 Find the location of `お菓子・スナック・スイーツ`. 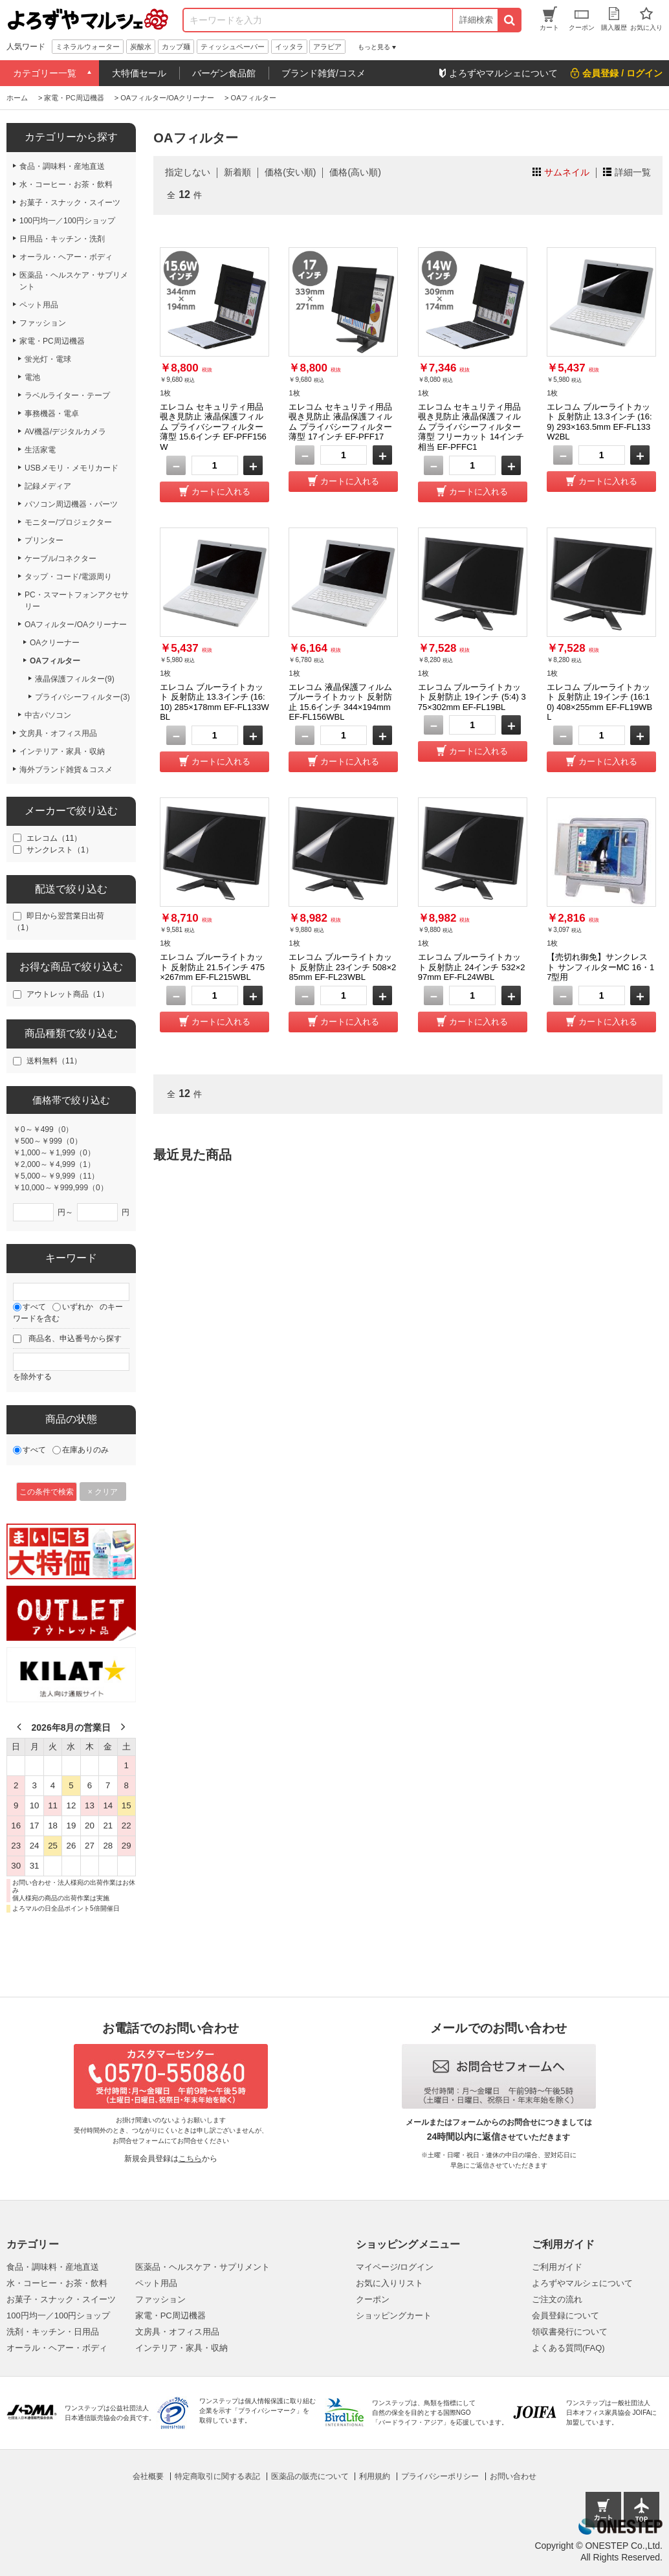

お菓子・スナック・スイーツ is located at coordinates (61, 2299).